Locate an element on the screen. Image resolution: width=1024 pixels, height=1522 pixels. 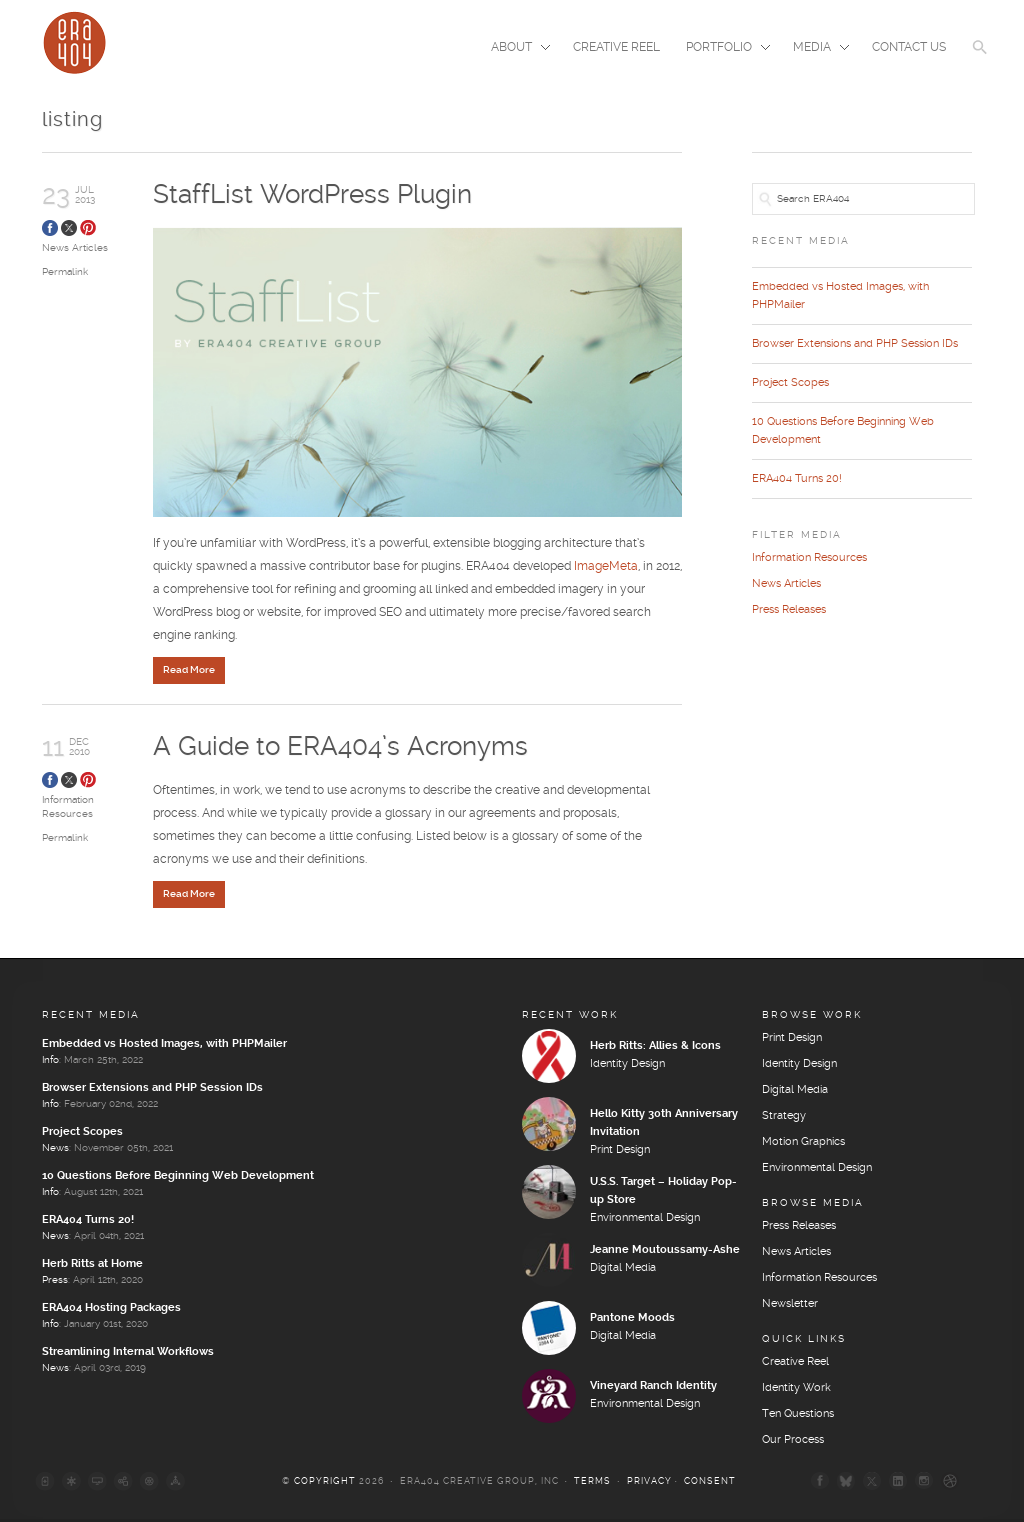
Identity Work is located at coordinates (796, 1391).